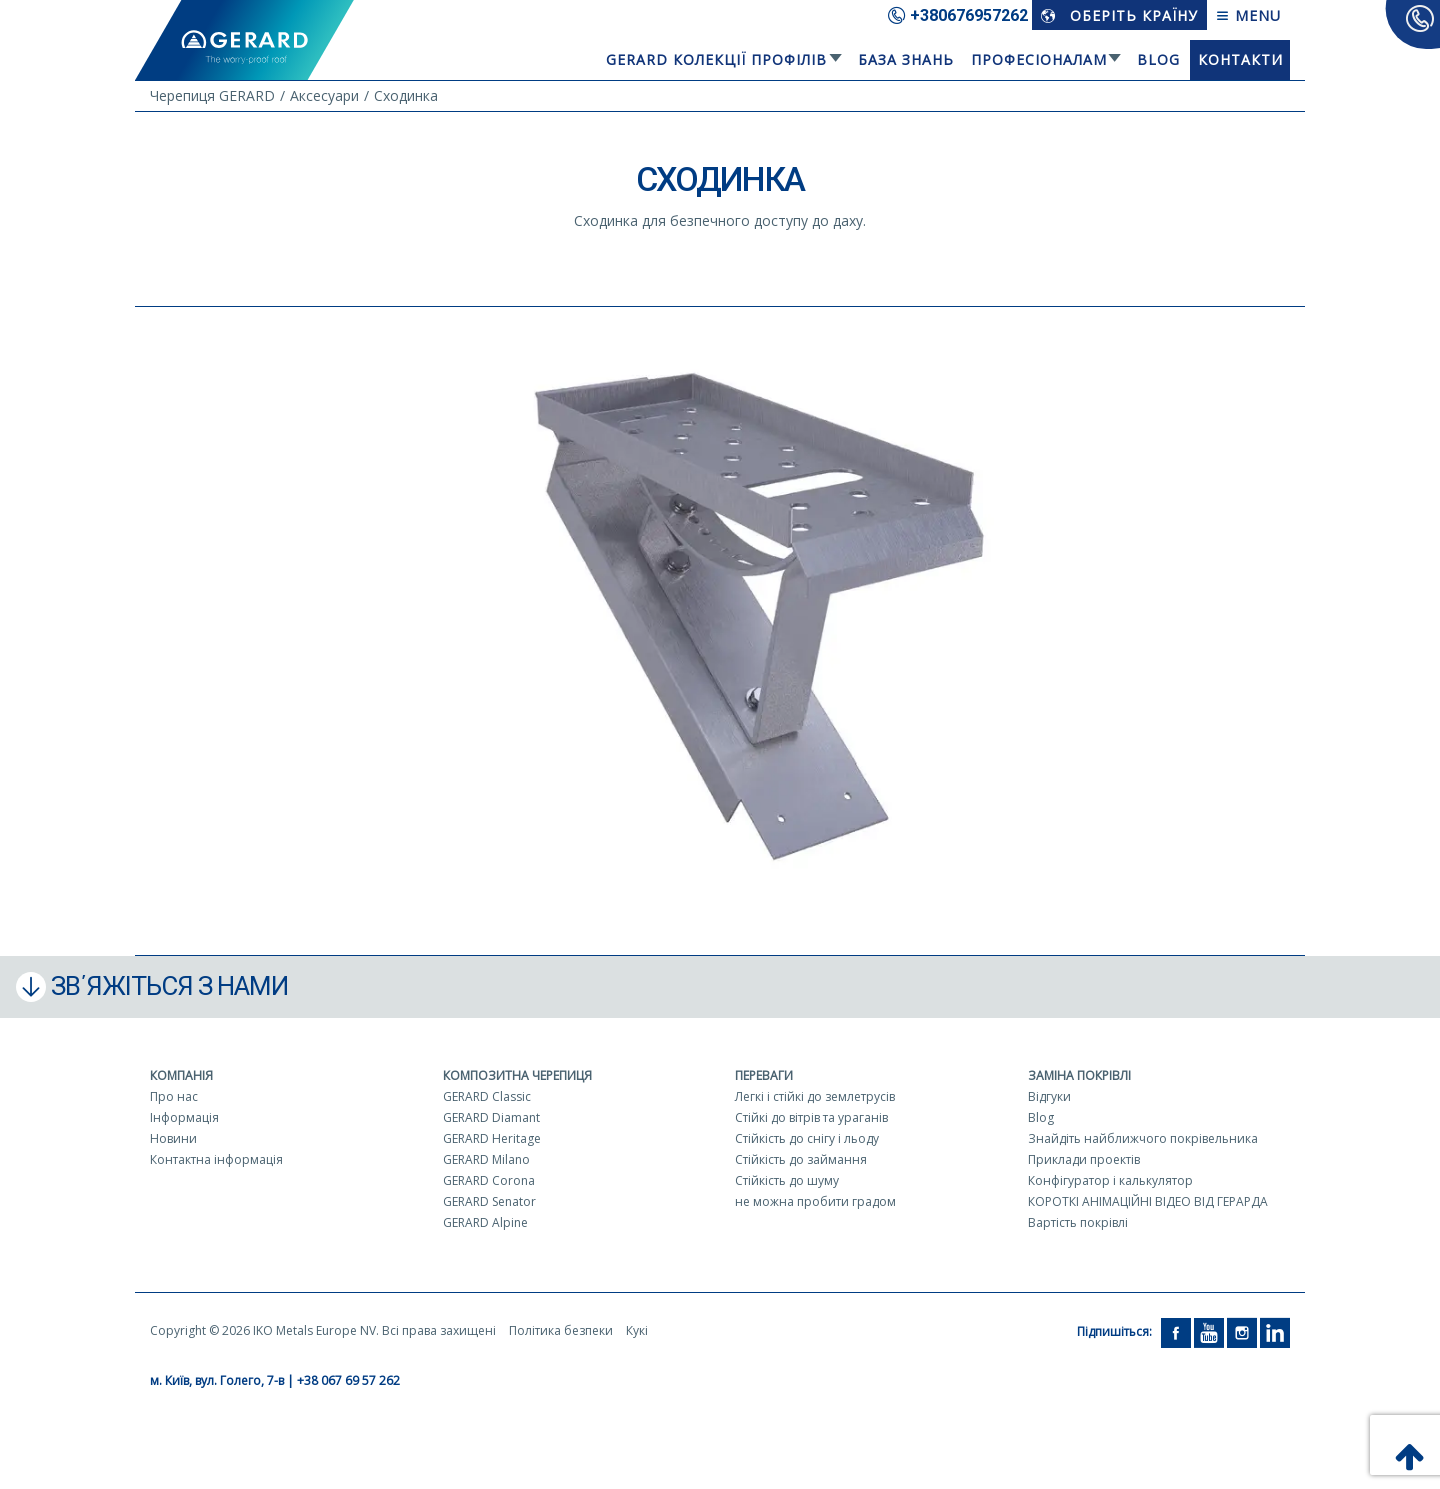 The width and height of the screenshot is (1440, 1489). Describe the element at coordinates (1240, 59) in the screenshot. I see `Контакти` at that location.